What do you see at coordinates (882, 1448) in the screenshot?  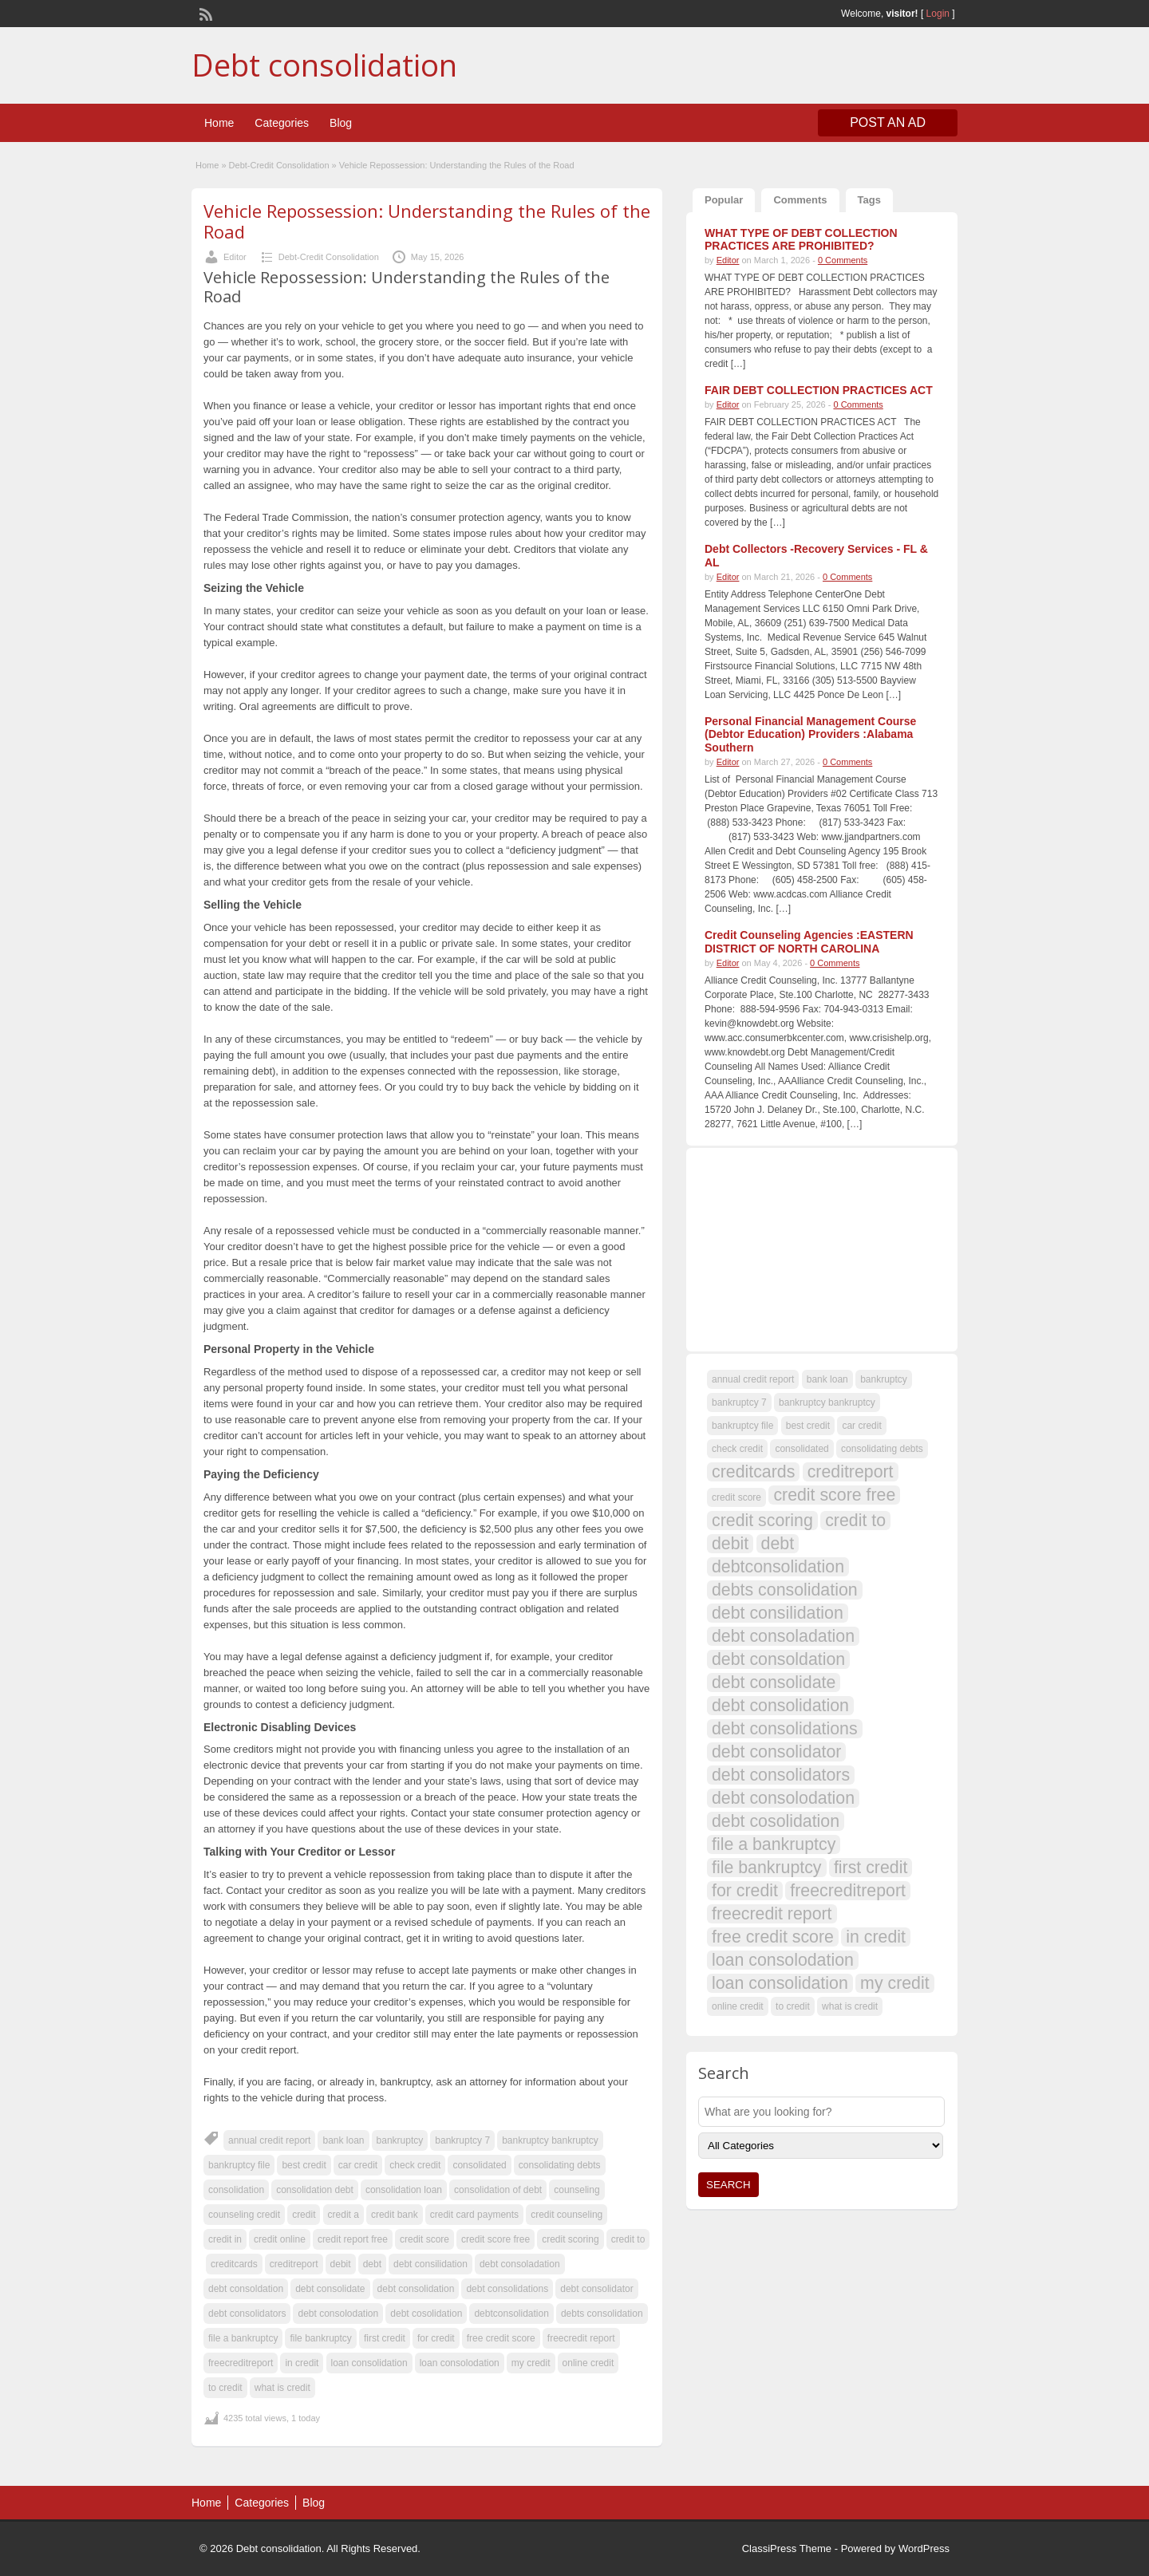 I see `consolidating debts [consolidating debts (107 items)]` at bounding box center [882, 1448].